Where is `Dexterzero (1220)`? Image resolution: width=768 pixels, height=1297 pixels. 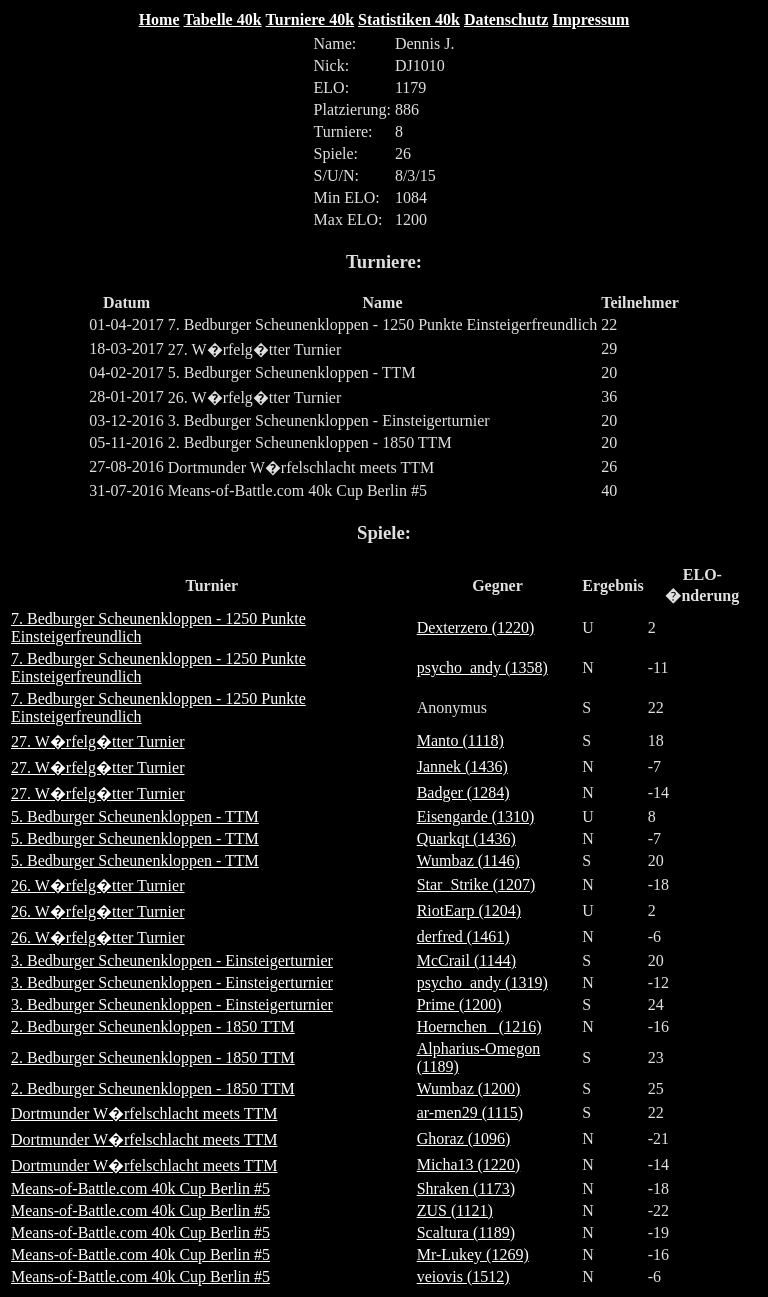
Dexterzero (1220) is located at coordinates (476, 627).